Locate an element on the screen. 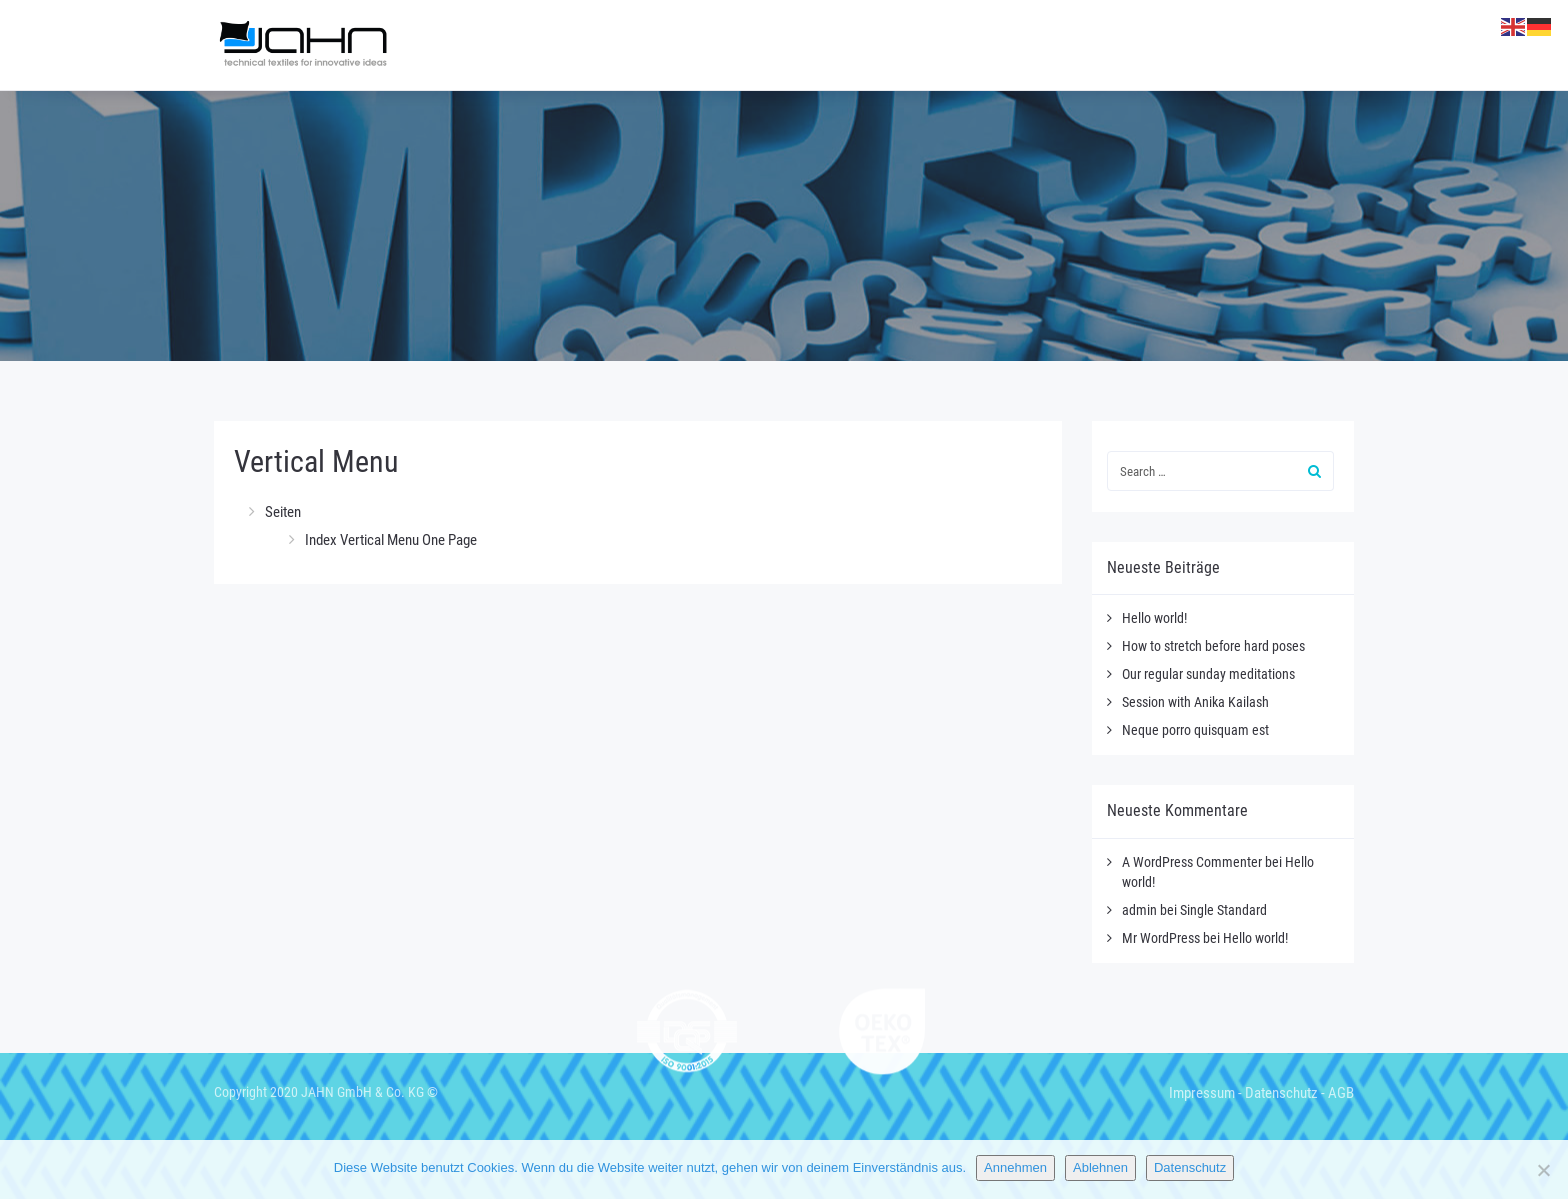  Ablehnen is located at coordinates (1100, 1167).